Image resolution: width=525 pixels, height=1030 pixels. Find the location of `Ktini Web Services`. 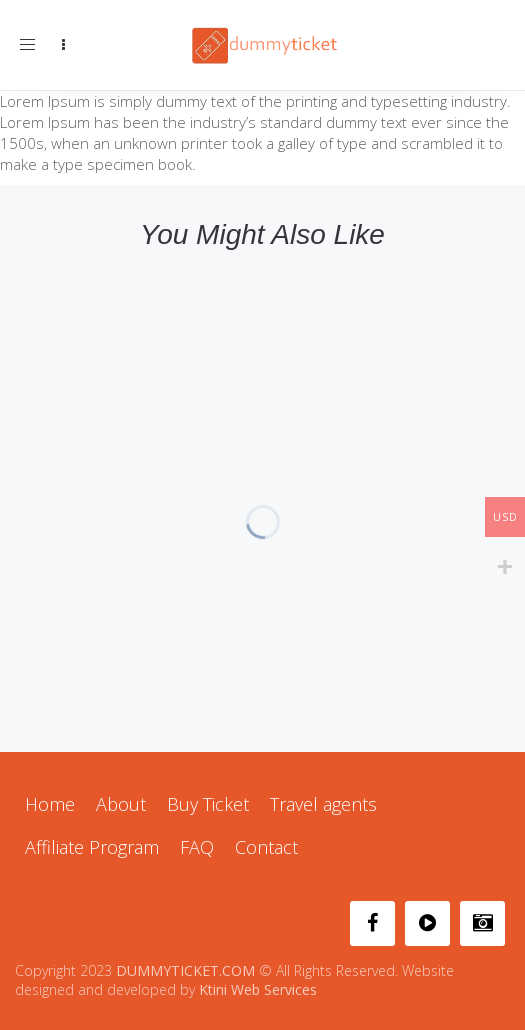

Ktini Web Services is located at coordinates (258, 989).